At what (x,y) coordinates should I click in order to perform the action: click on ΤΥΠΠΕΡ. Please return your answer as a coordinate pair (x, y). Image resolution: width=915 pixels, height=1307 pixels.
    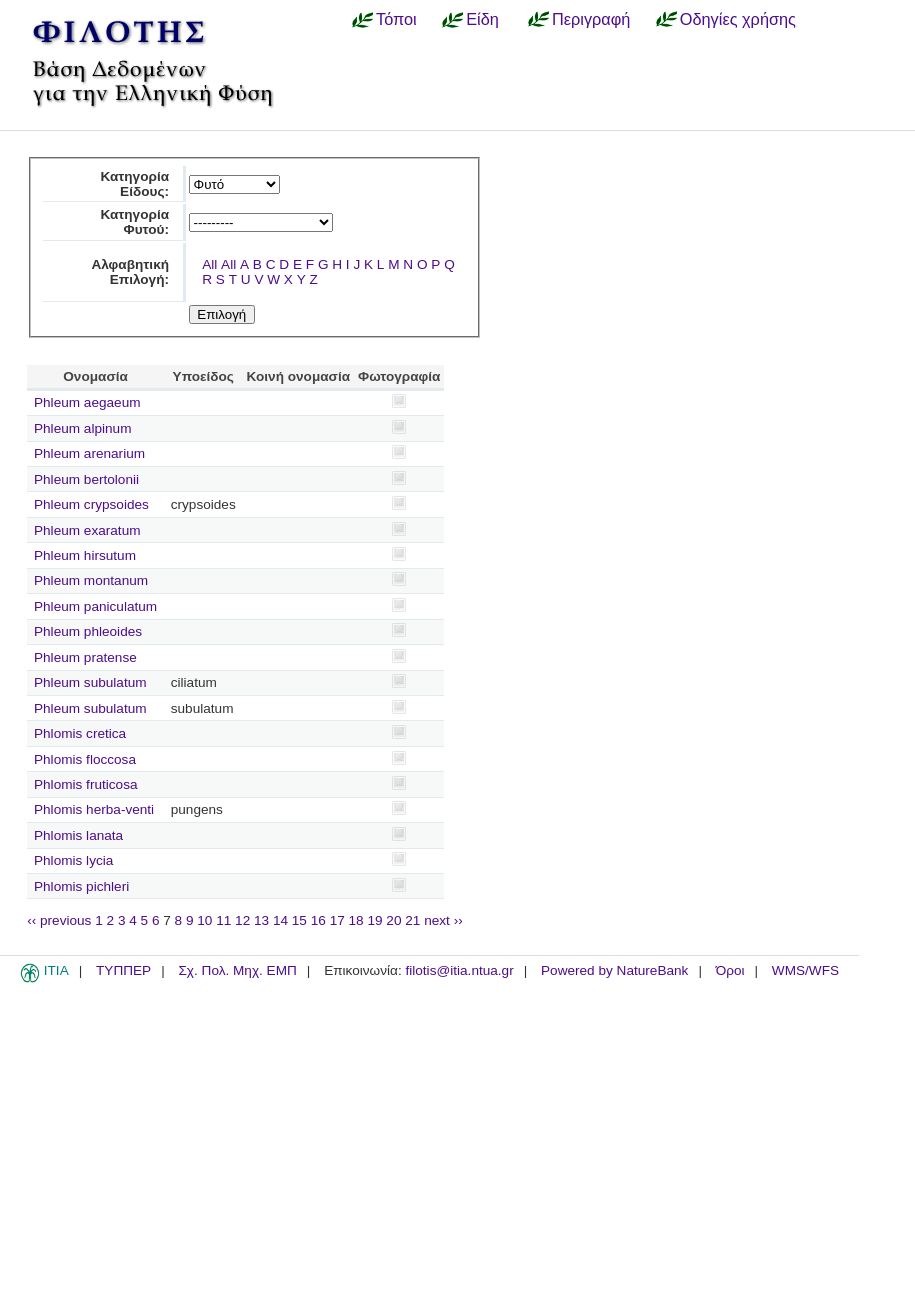
    Looking at the image, I should click on (123, 970).